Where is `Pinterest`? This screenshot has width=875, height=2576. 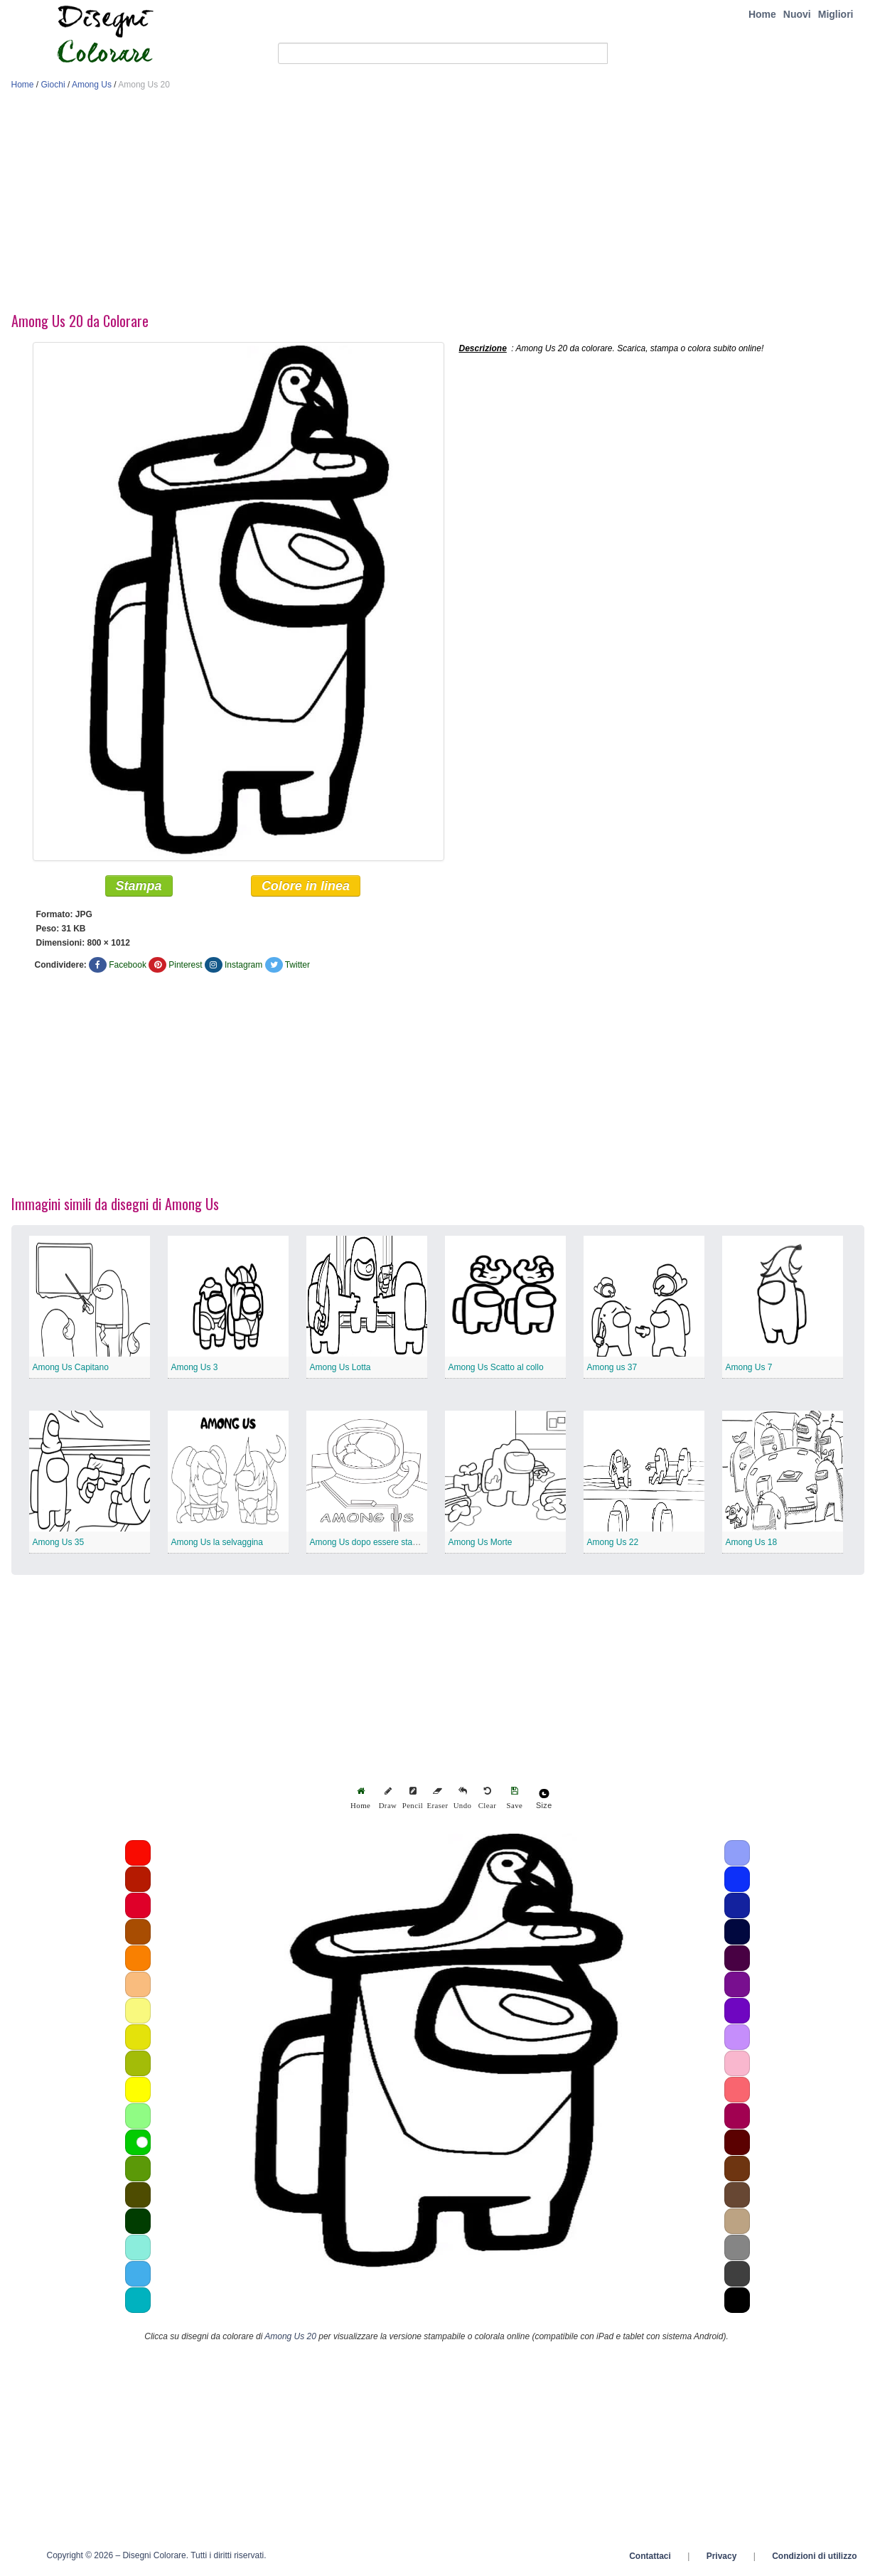
Pinterest is located at coordinates (185, 966).